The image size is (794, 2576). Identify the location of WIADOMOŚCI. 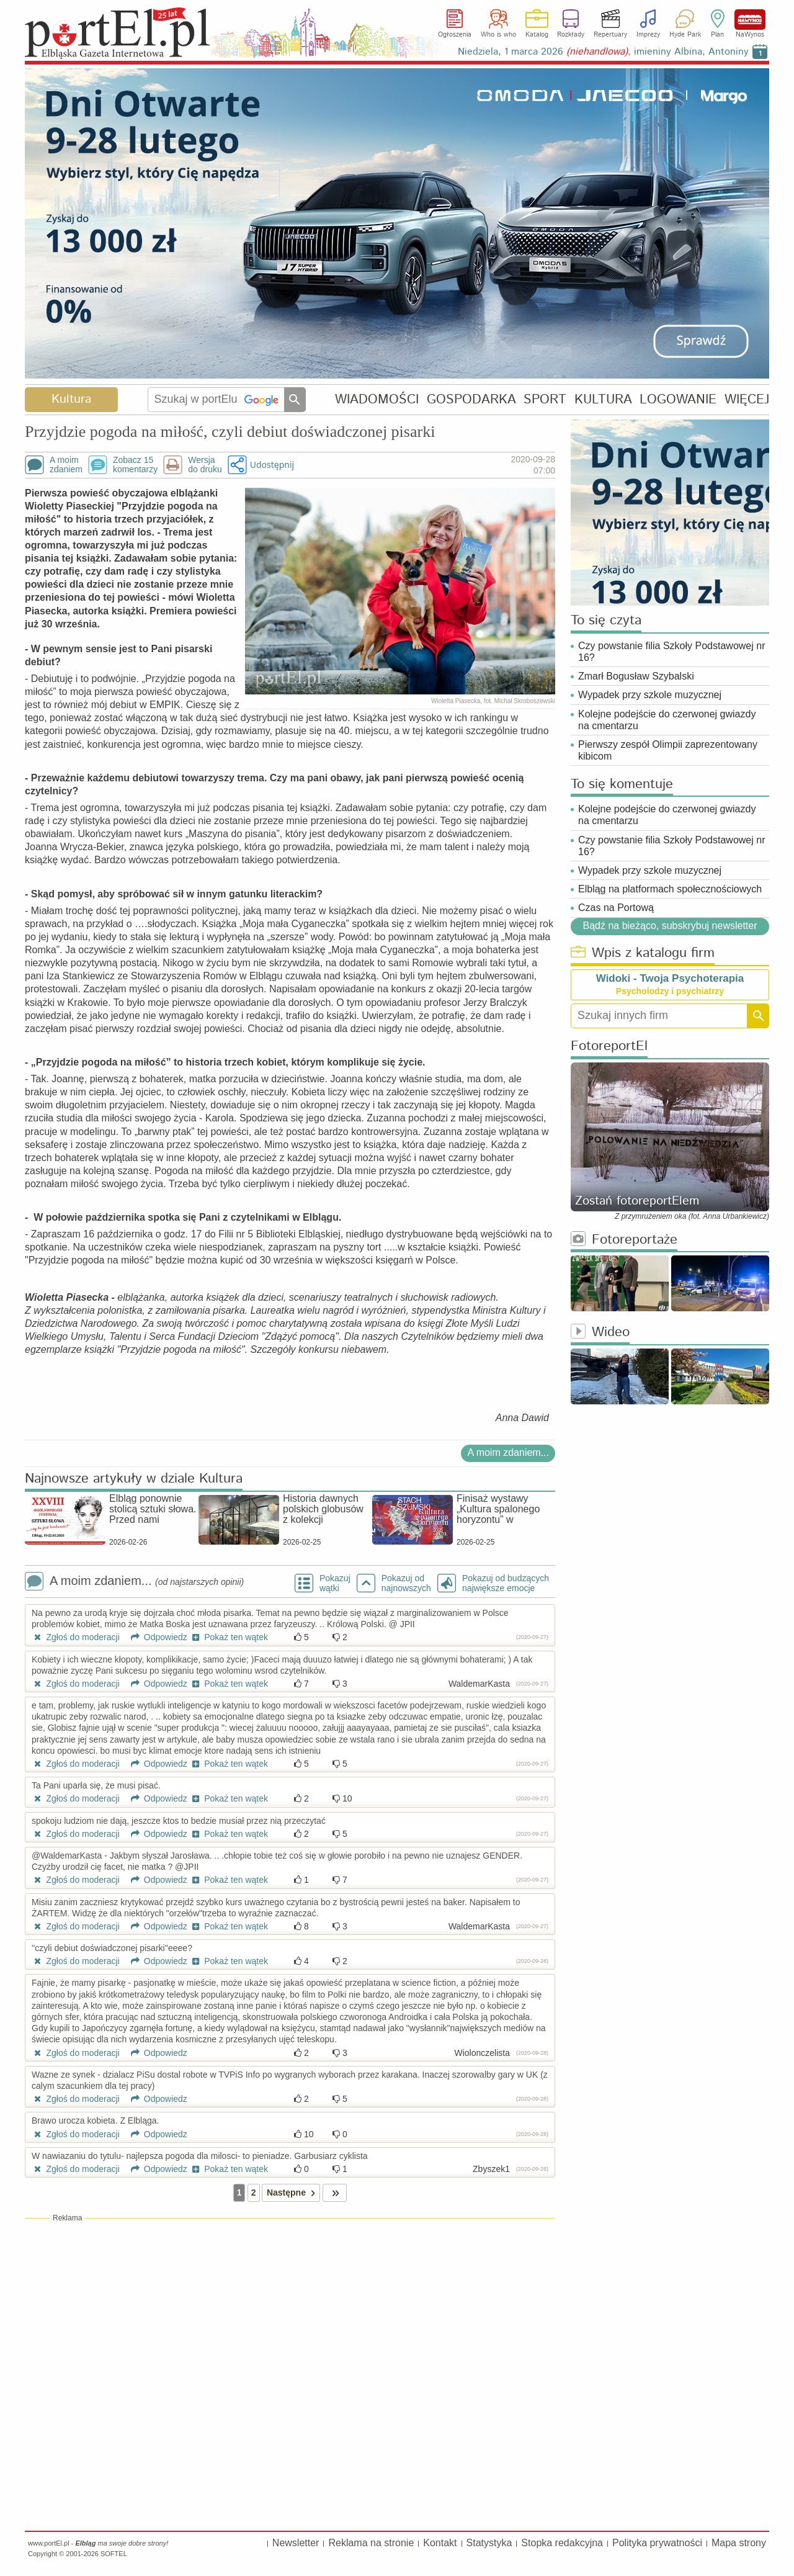
(377, 399).